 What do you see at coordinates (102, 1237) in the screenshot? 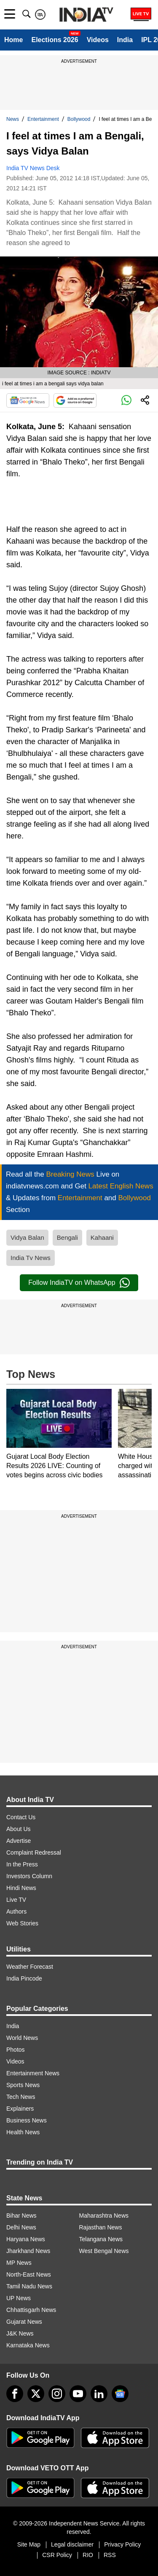
I see `Kahaani` at bounding box center [102, 1237].